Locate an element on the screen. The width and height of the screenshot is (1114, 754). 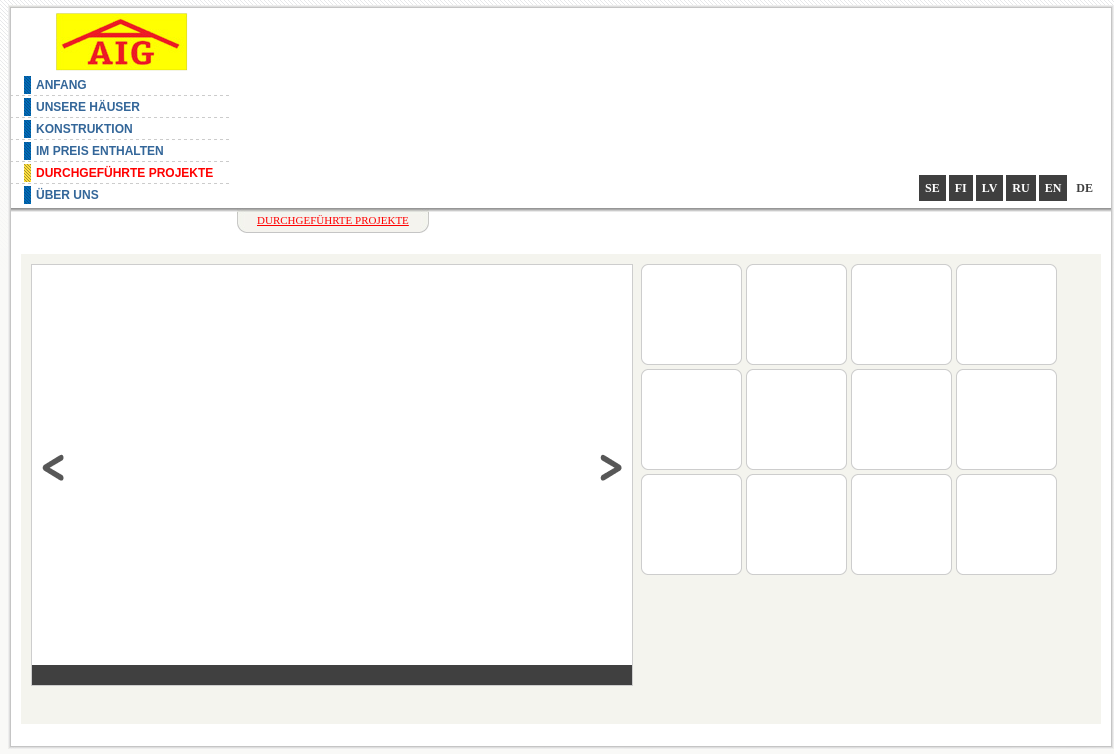
se is located at coordinates (932, 188).